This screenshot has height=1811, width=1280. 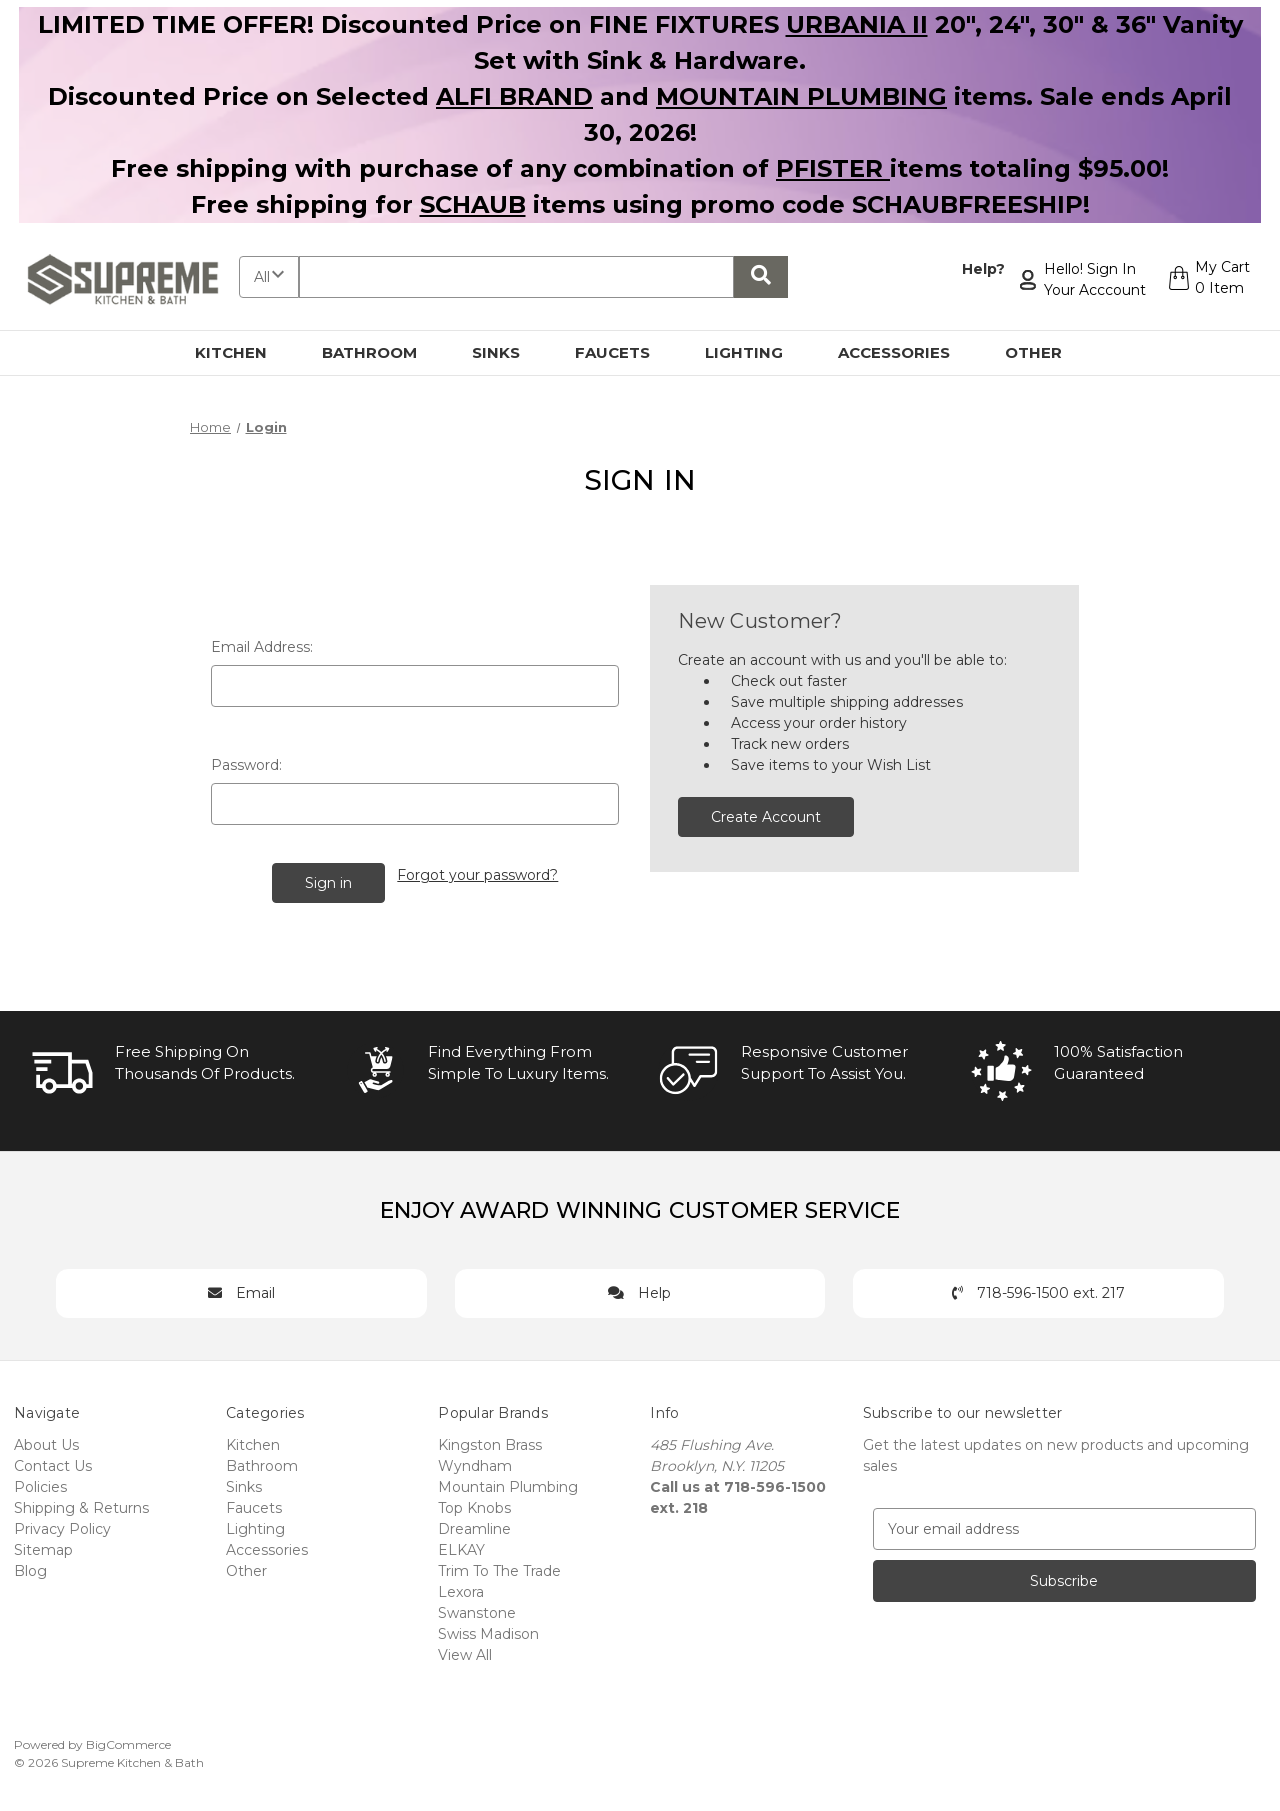 What do you see at coordinates (514, 96) in the screenshot?
I see `ALFI BRAND` at bounding box center [514, 96].